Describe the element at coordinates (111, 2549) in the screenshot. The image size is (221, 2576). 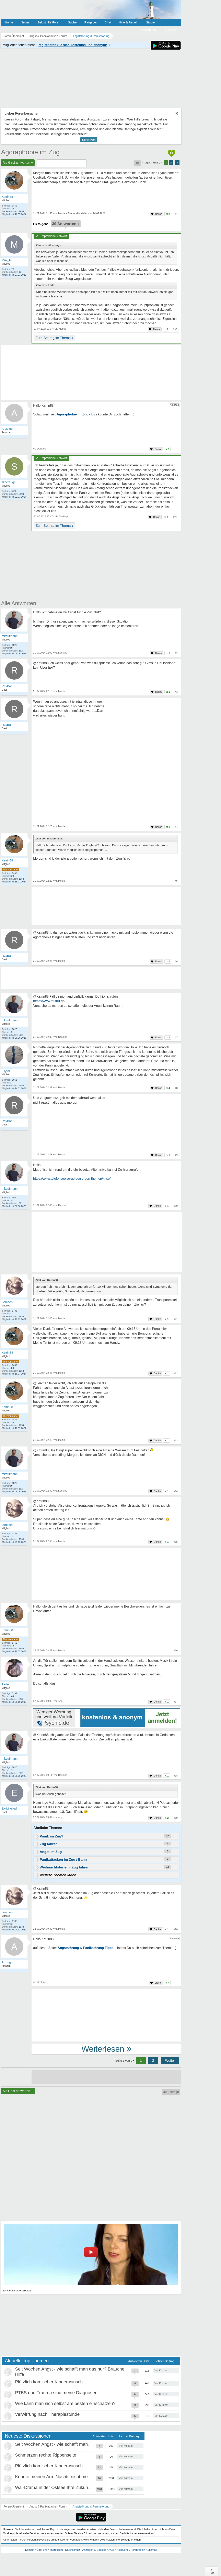
I see `AGB` at that location.